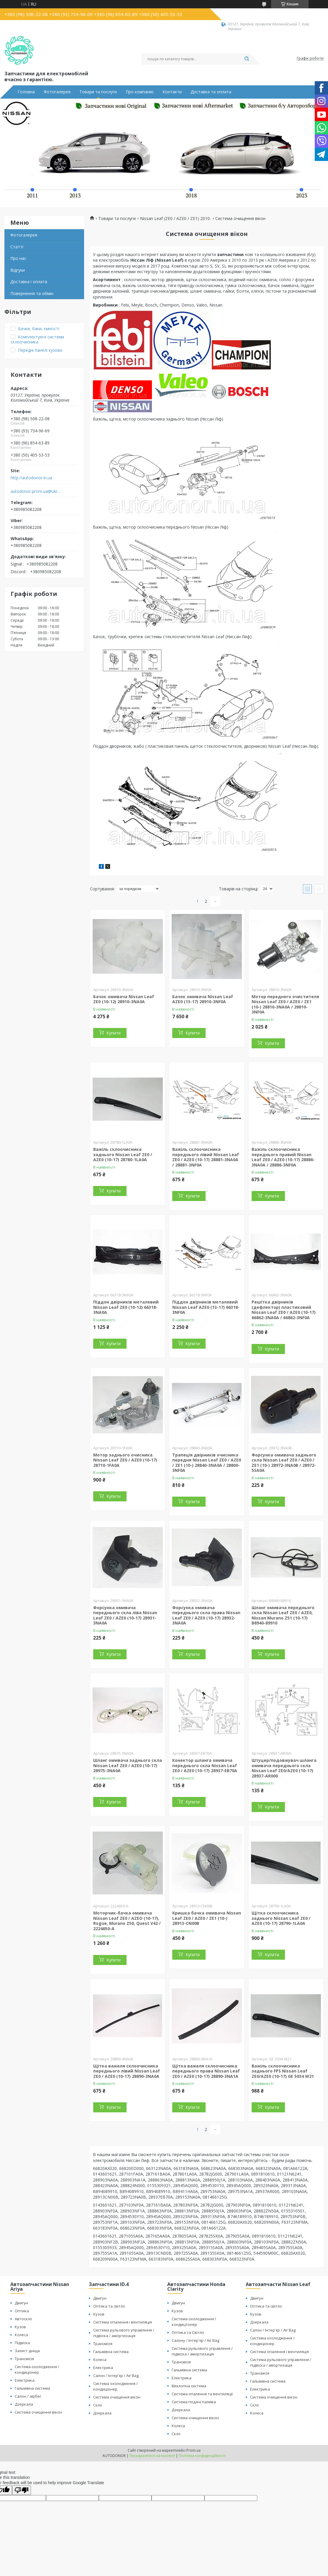  I want to click on Бачок омивача Nissan Leaf ZE0 (10-12) 28910-3NA0A, so click(123, 999).